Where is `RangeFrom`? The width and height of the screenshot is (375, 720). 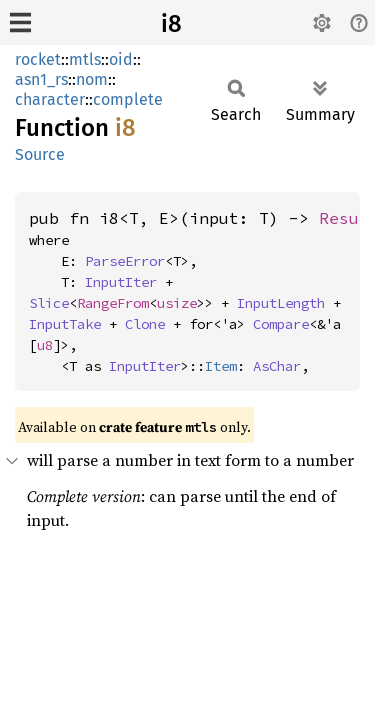 RangeFrom is located at coordinates (113, 303).